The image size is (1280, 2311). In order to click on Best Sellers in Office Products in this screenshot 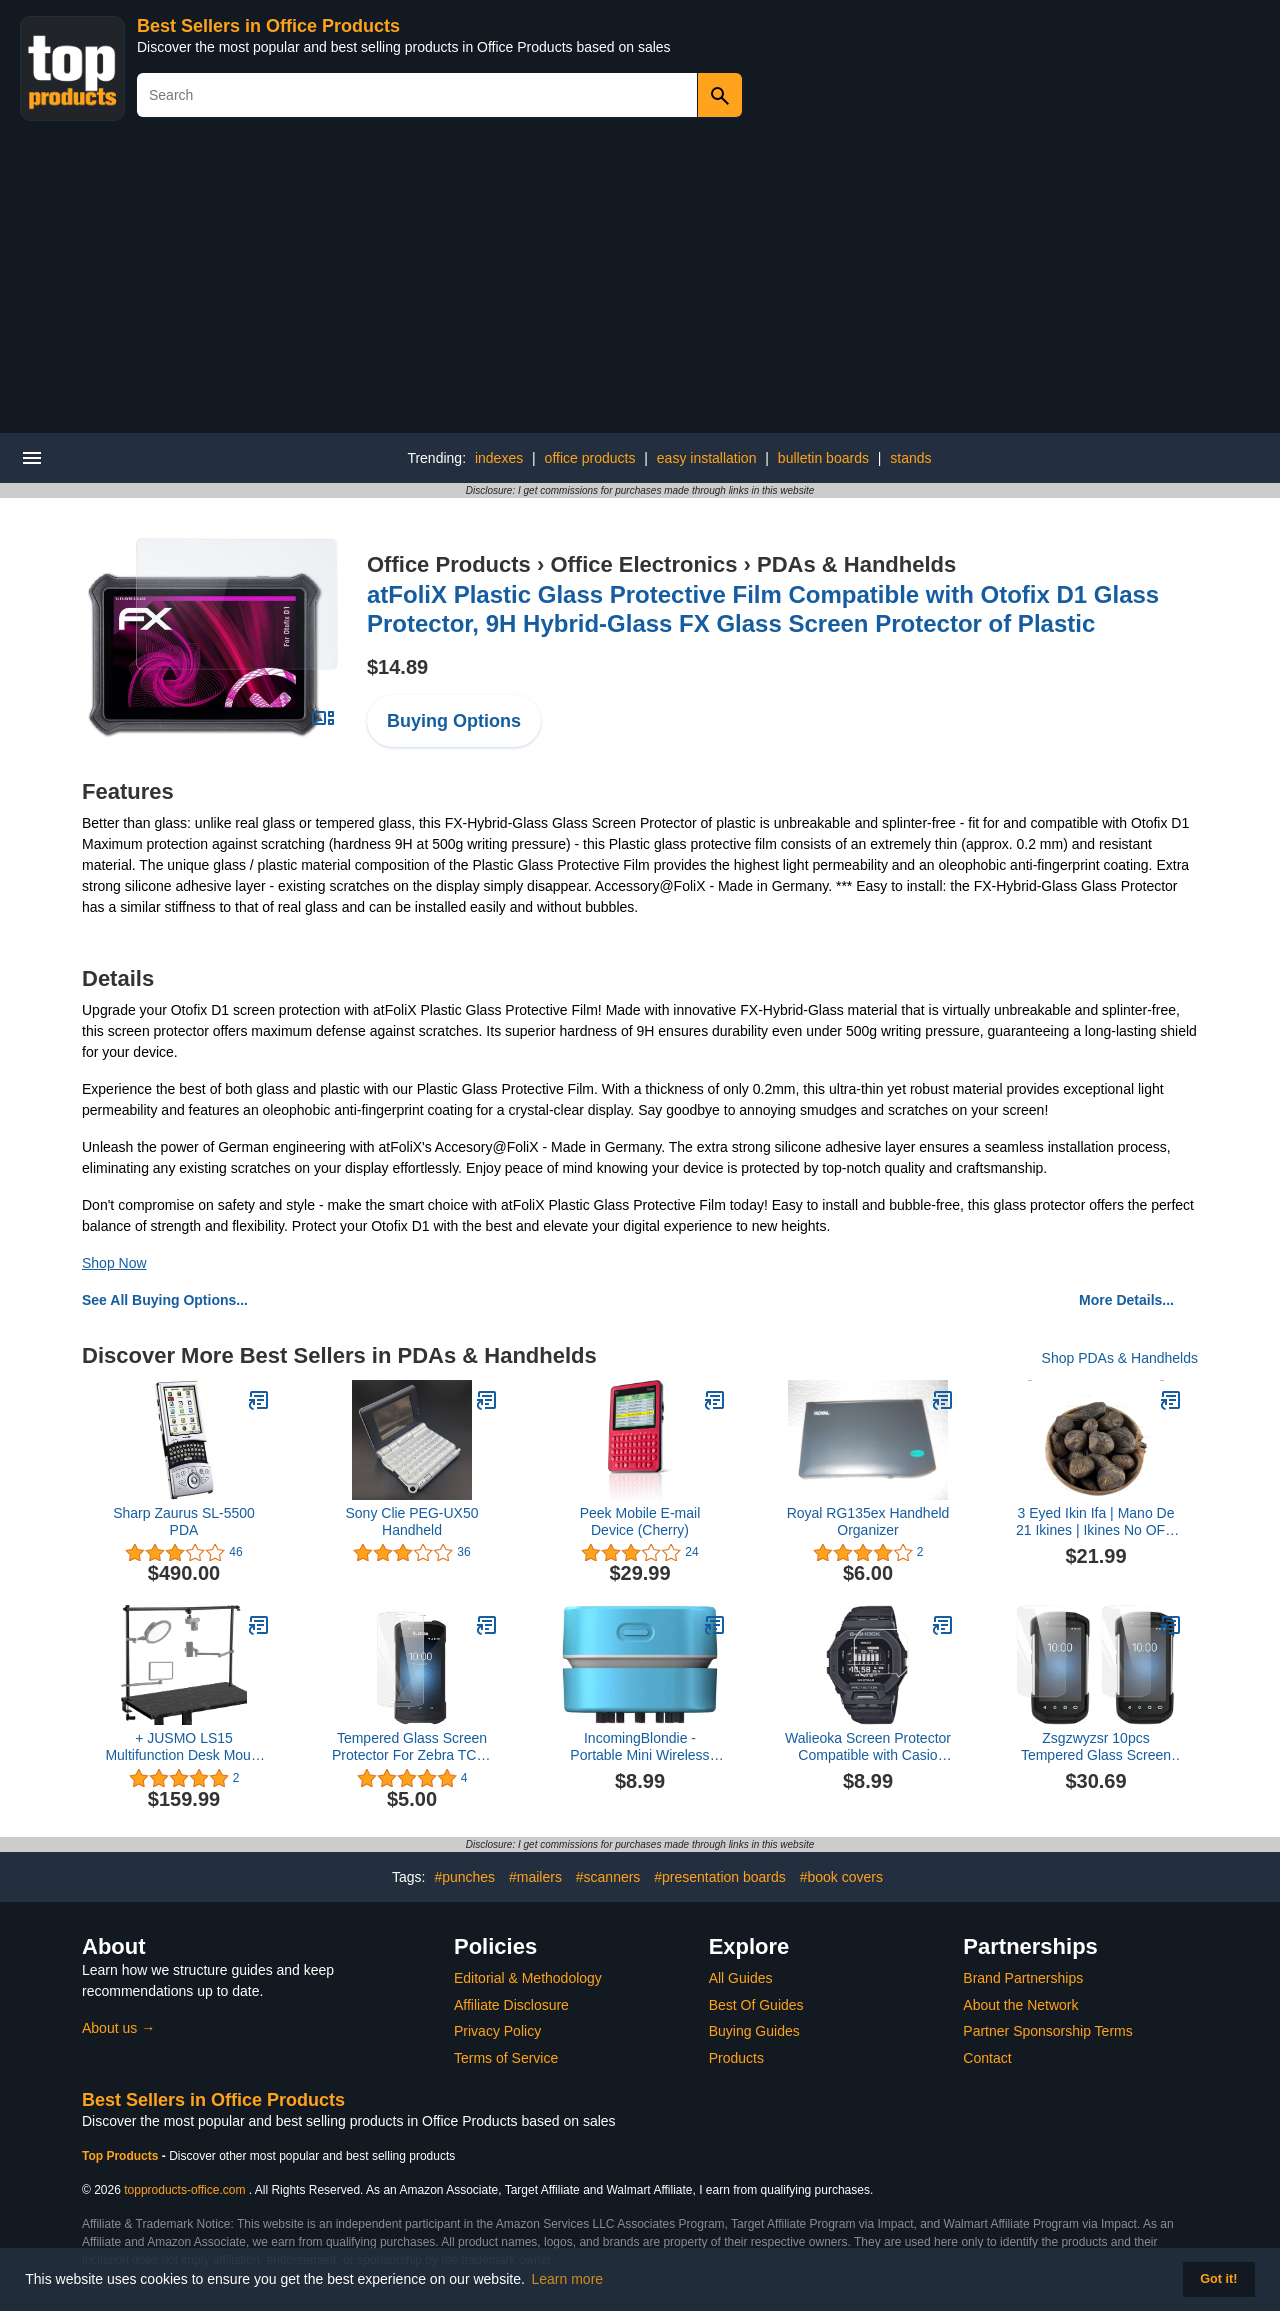, I will do `click(268, 26)`.